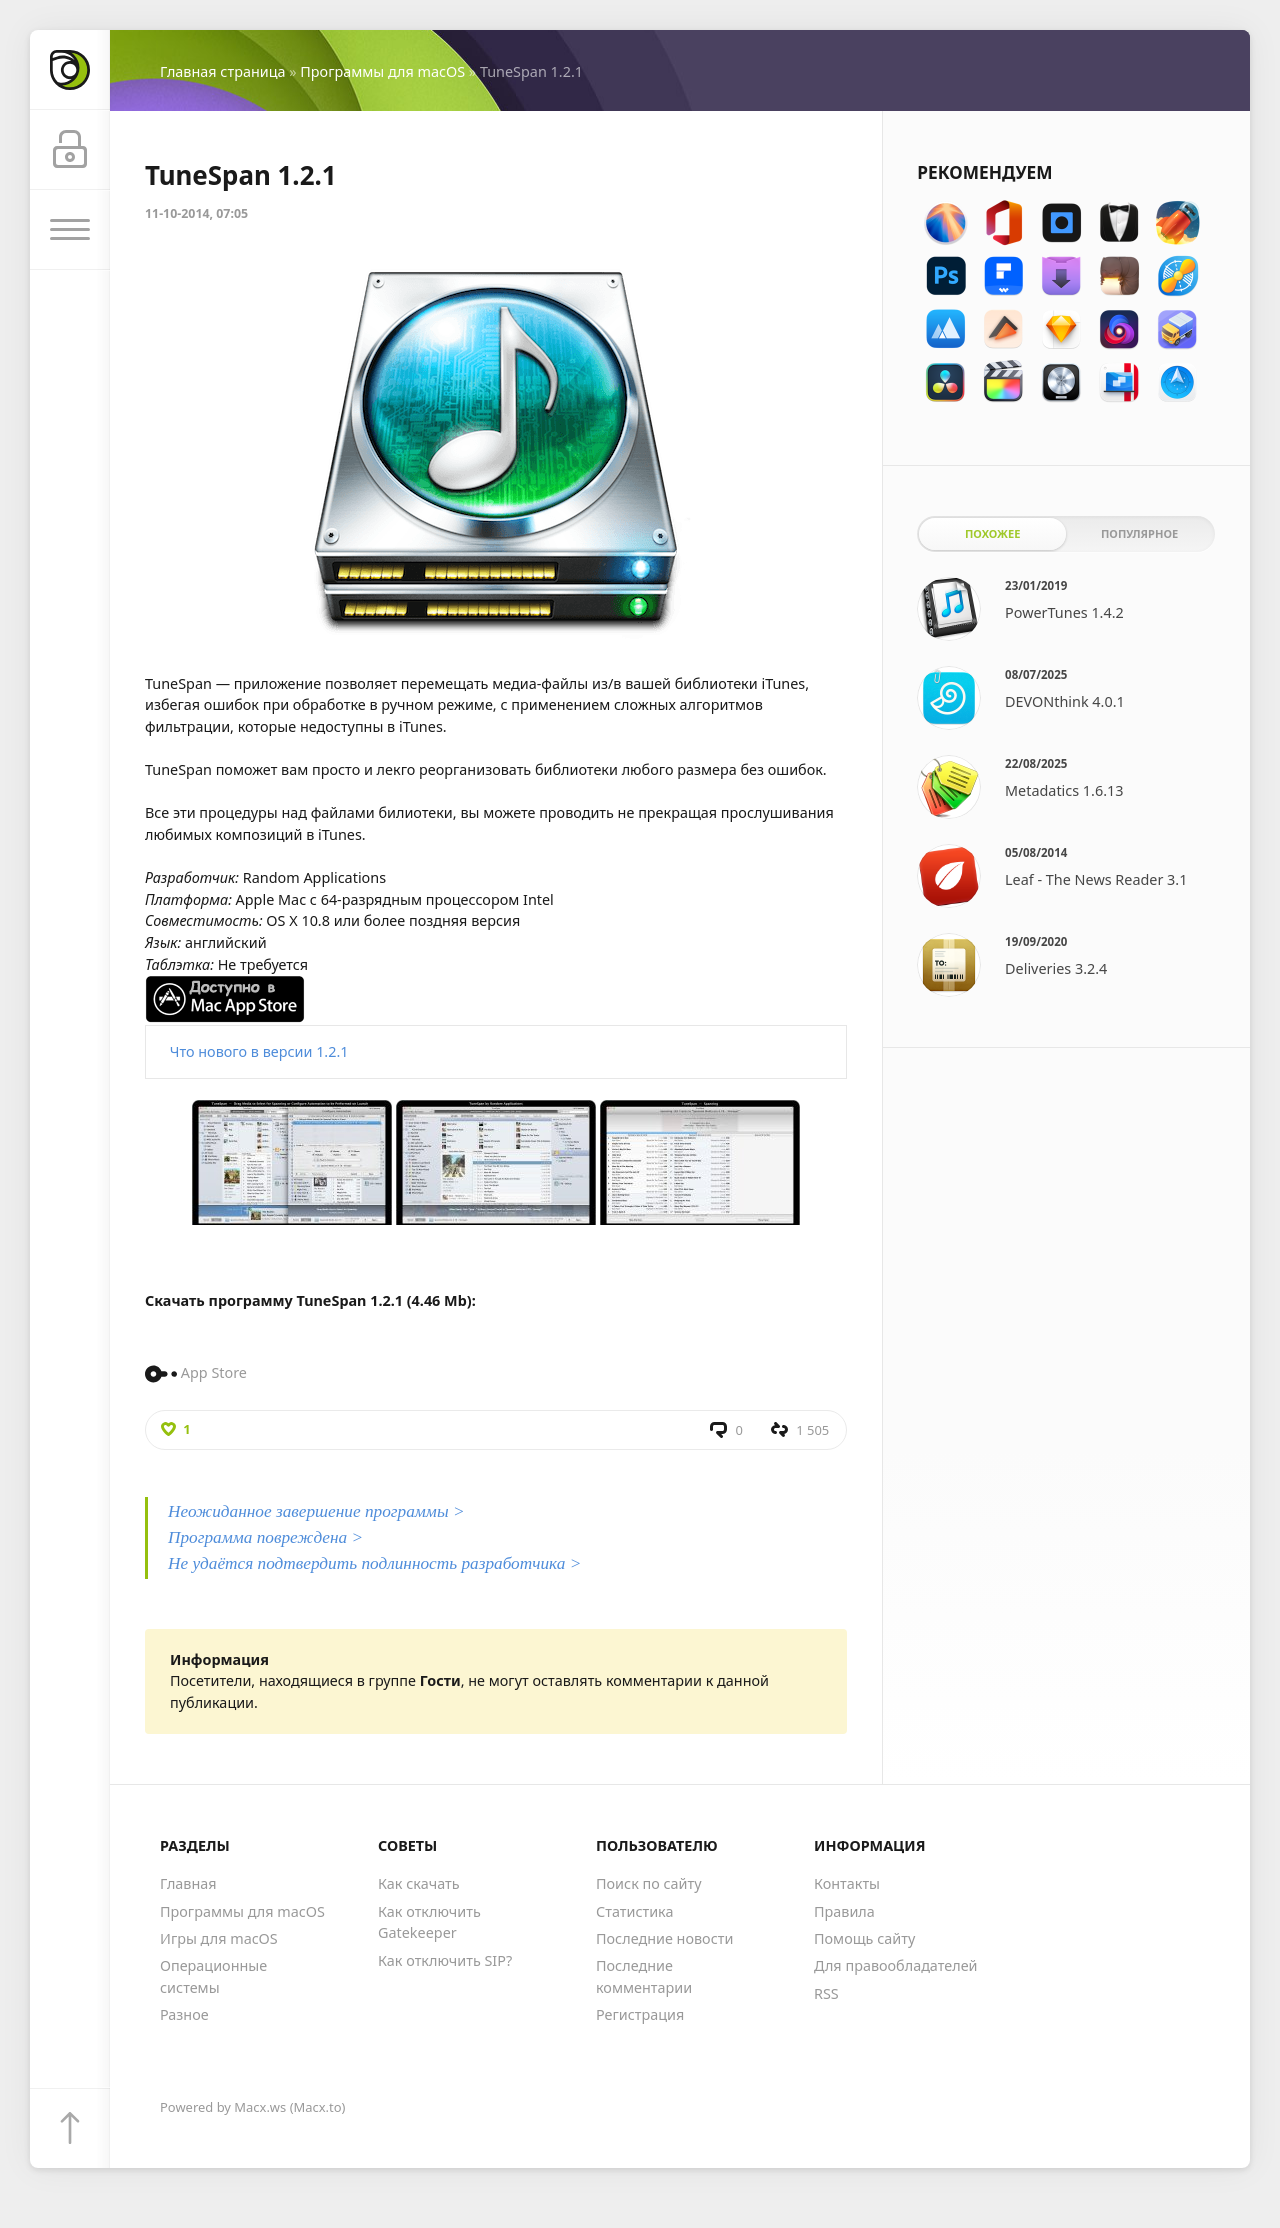  What do you see at coordinates (640, 2014) in the screenshot?
I see `Регистрация` at bounding box center [640, 2014].